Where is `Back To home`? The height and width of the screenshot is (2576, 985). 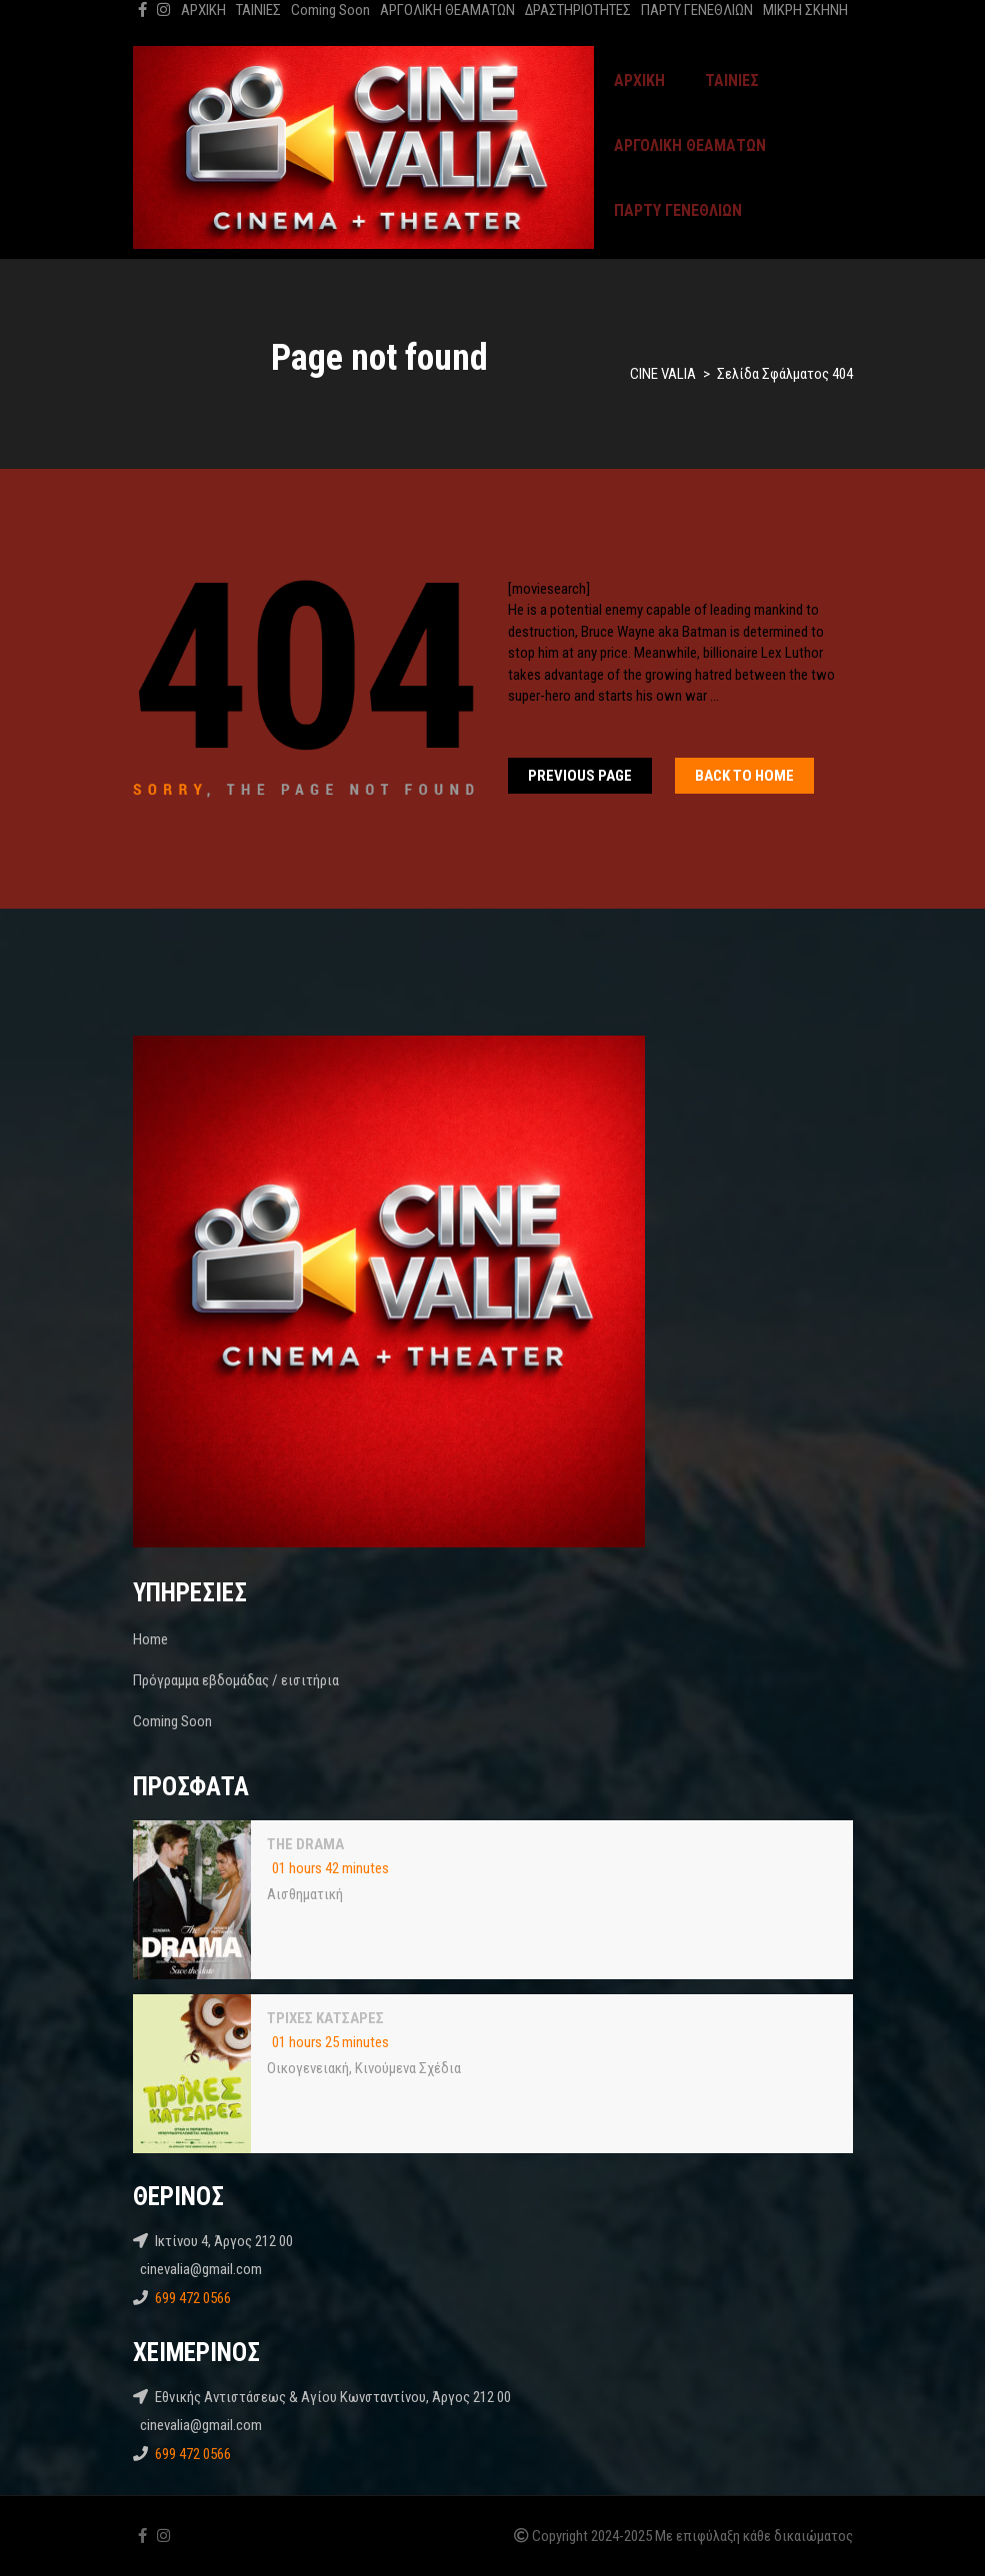 Back To home is located at coordinates (744, 776).